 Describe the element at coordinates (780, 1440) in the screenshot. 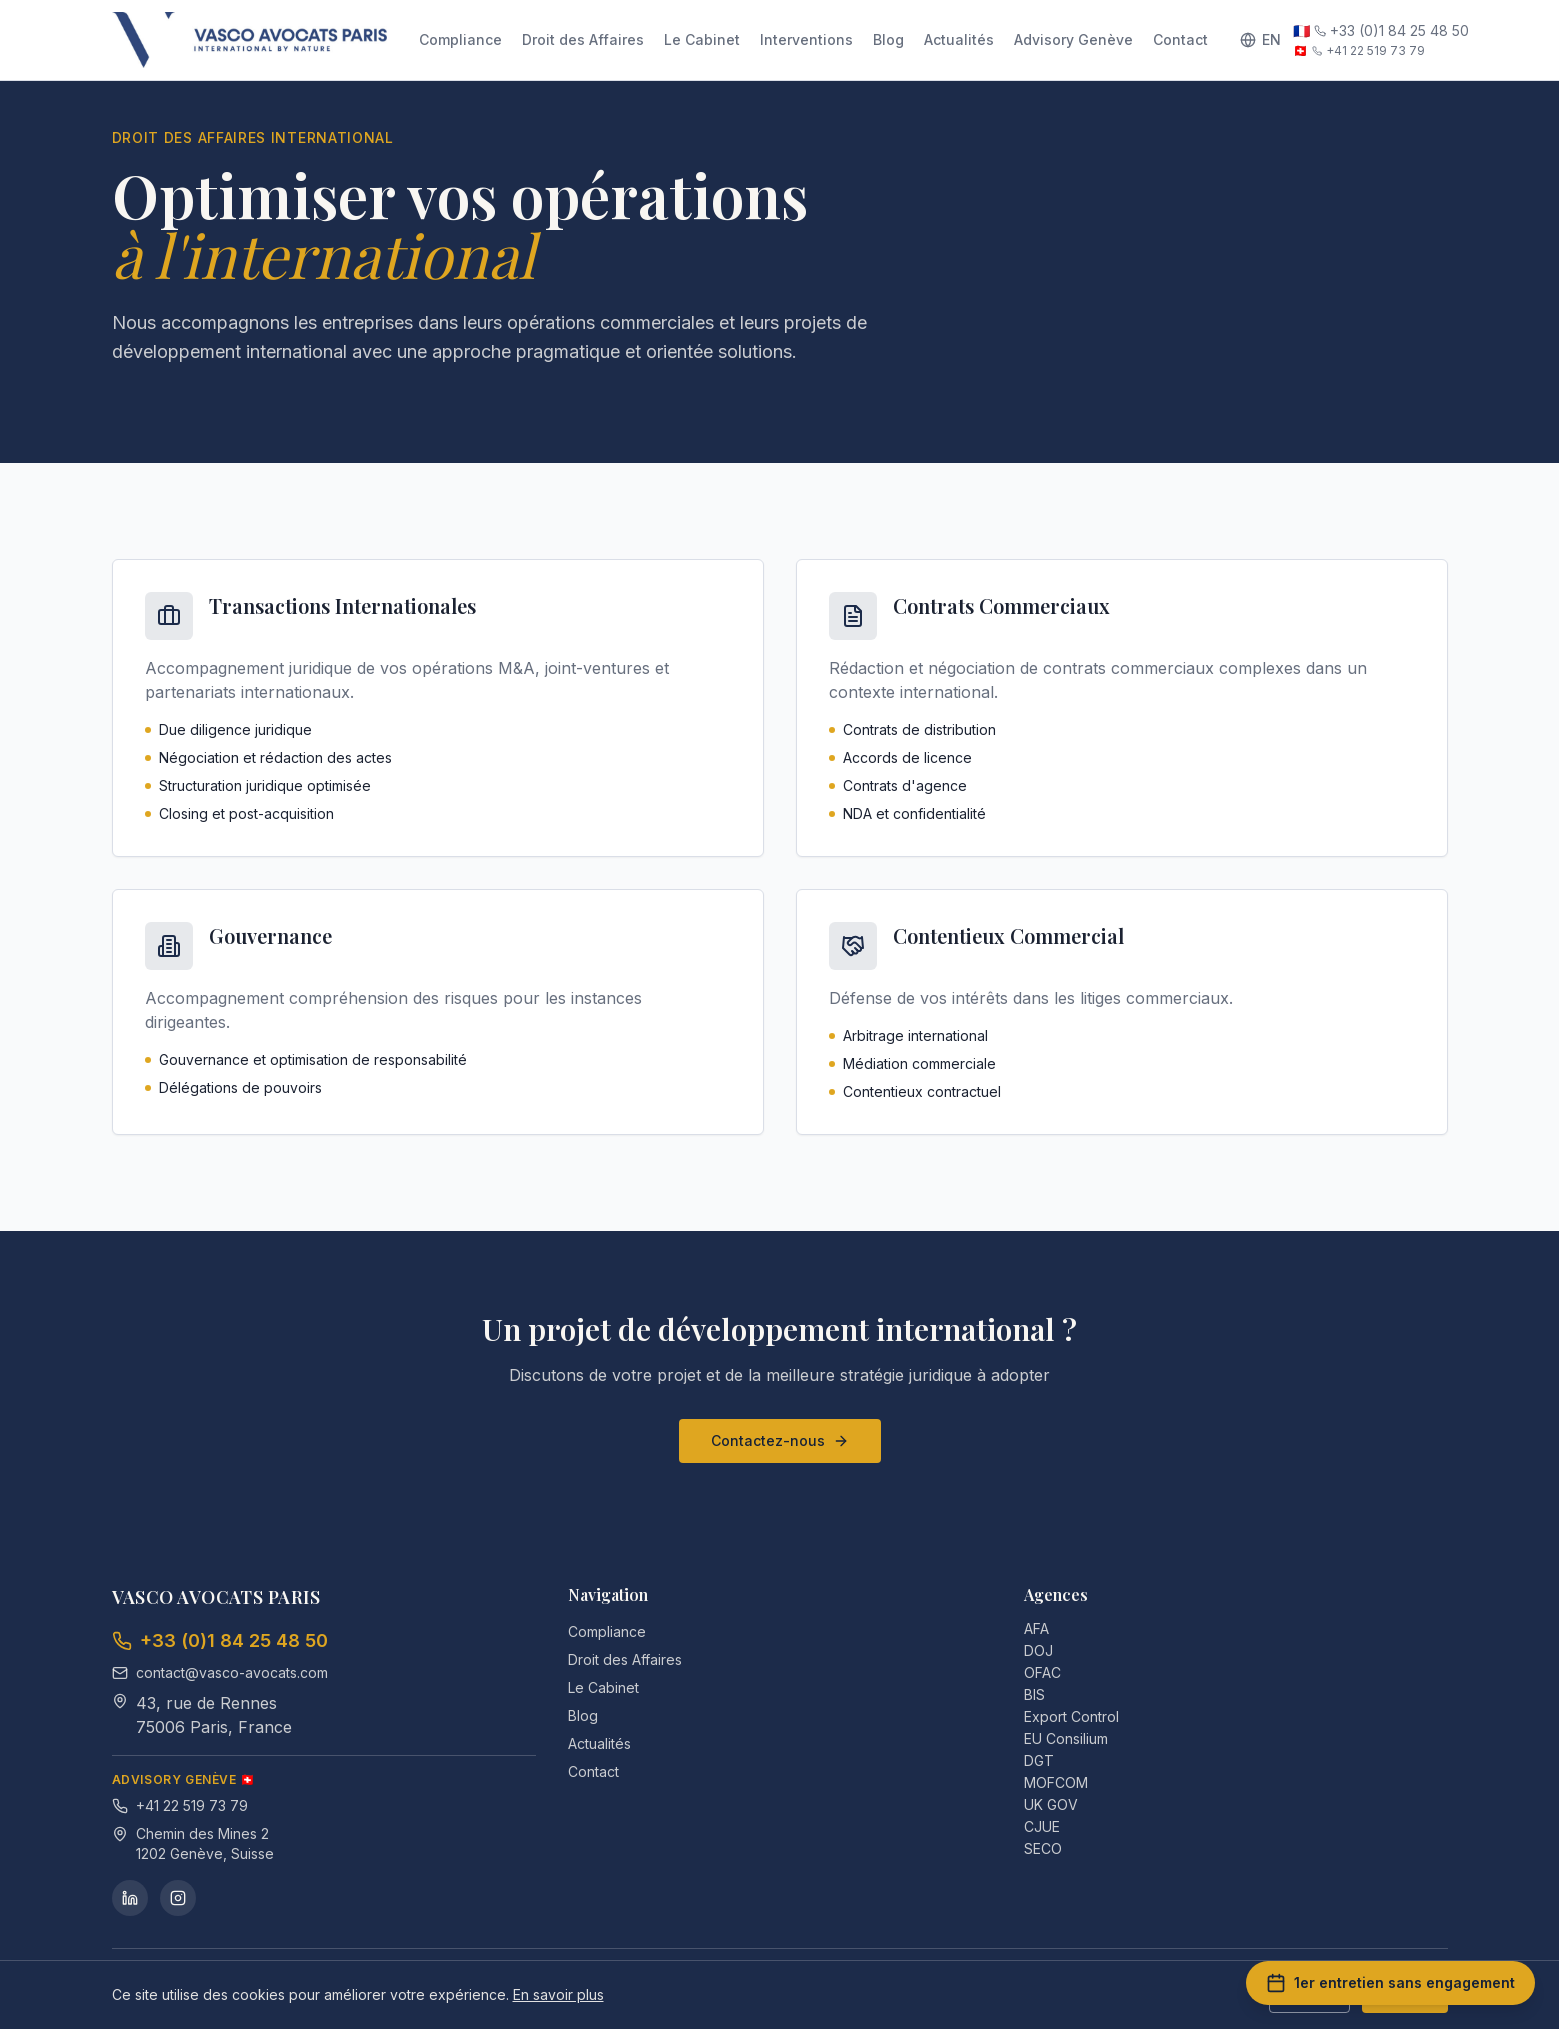

I see `Contactez-nous` at that location.